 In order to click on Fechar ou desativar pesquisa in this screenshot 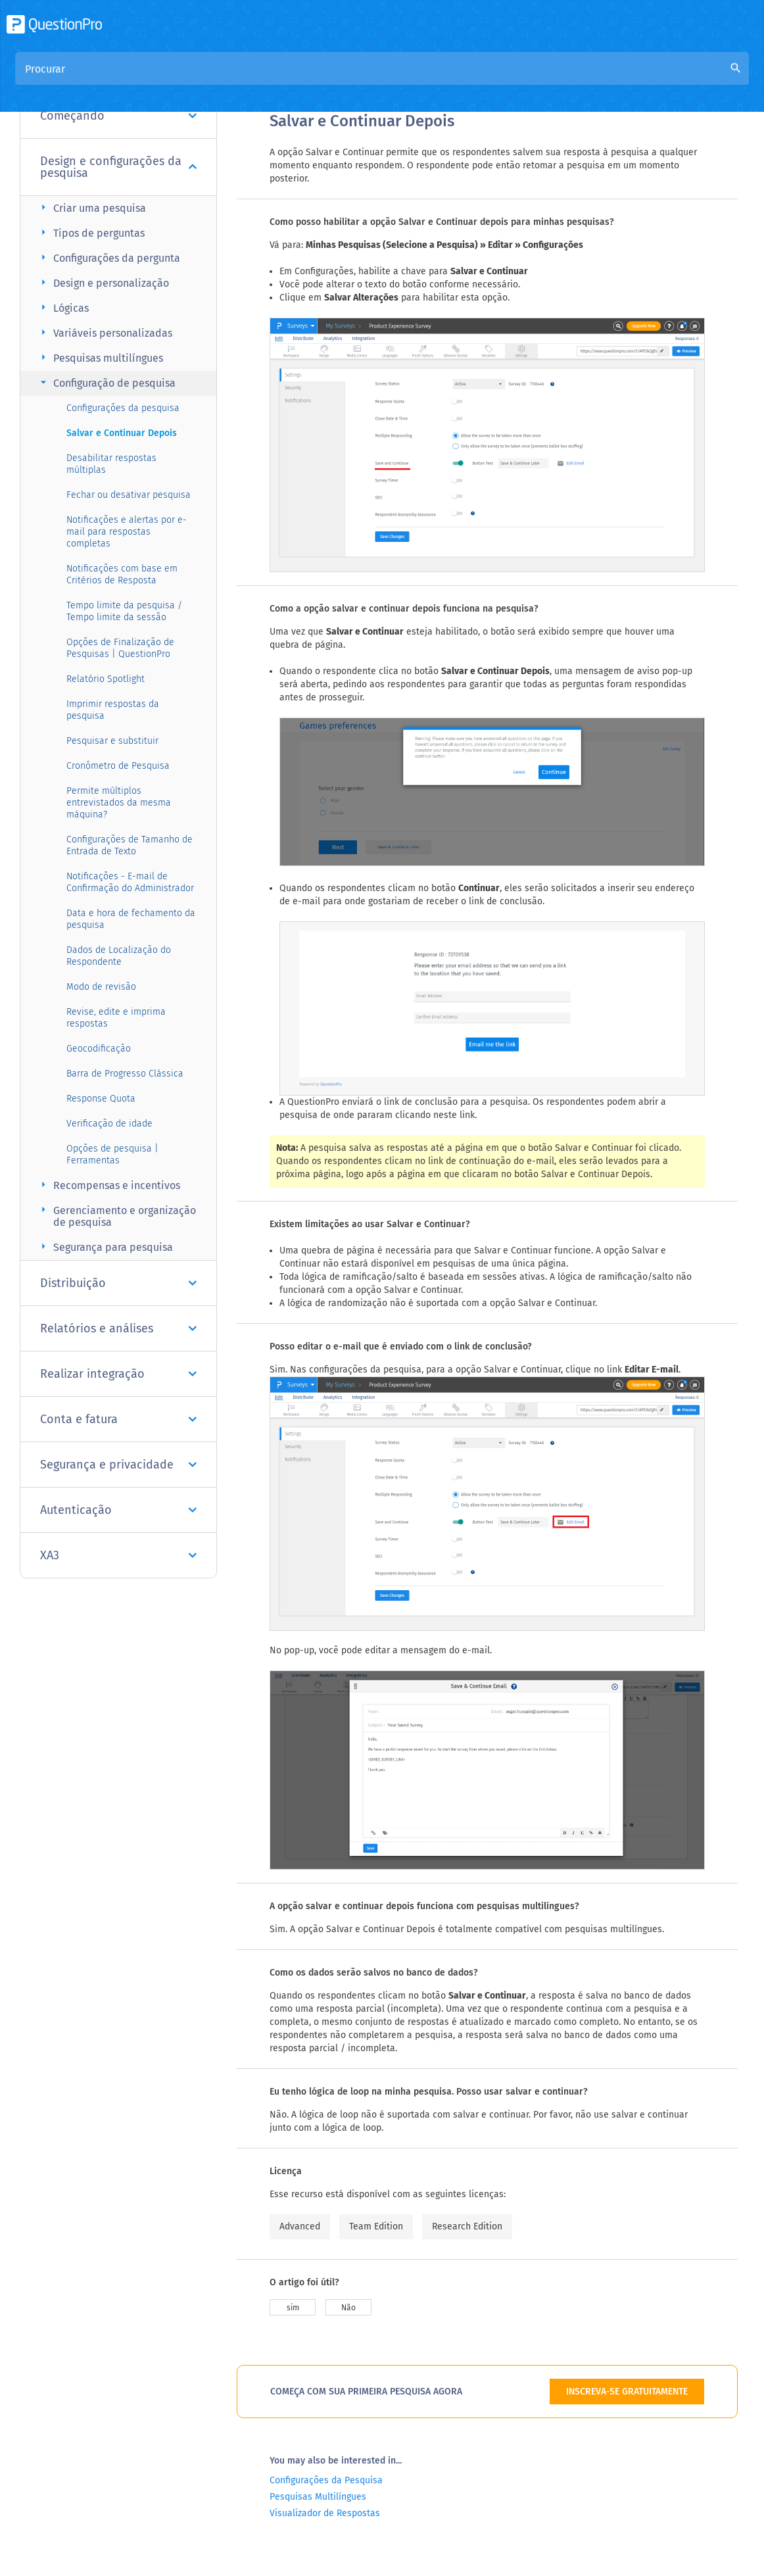, I will do `click(128, 494)`.